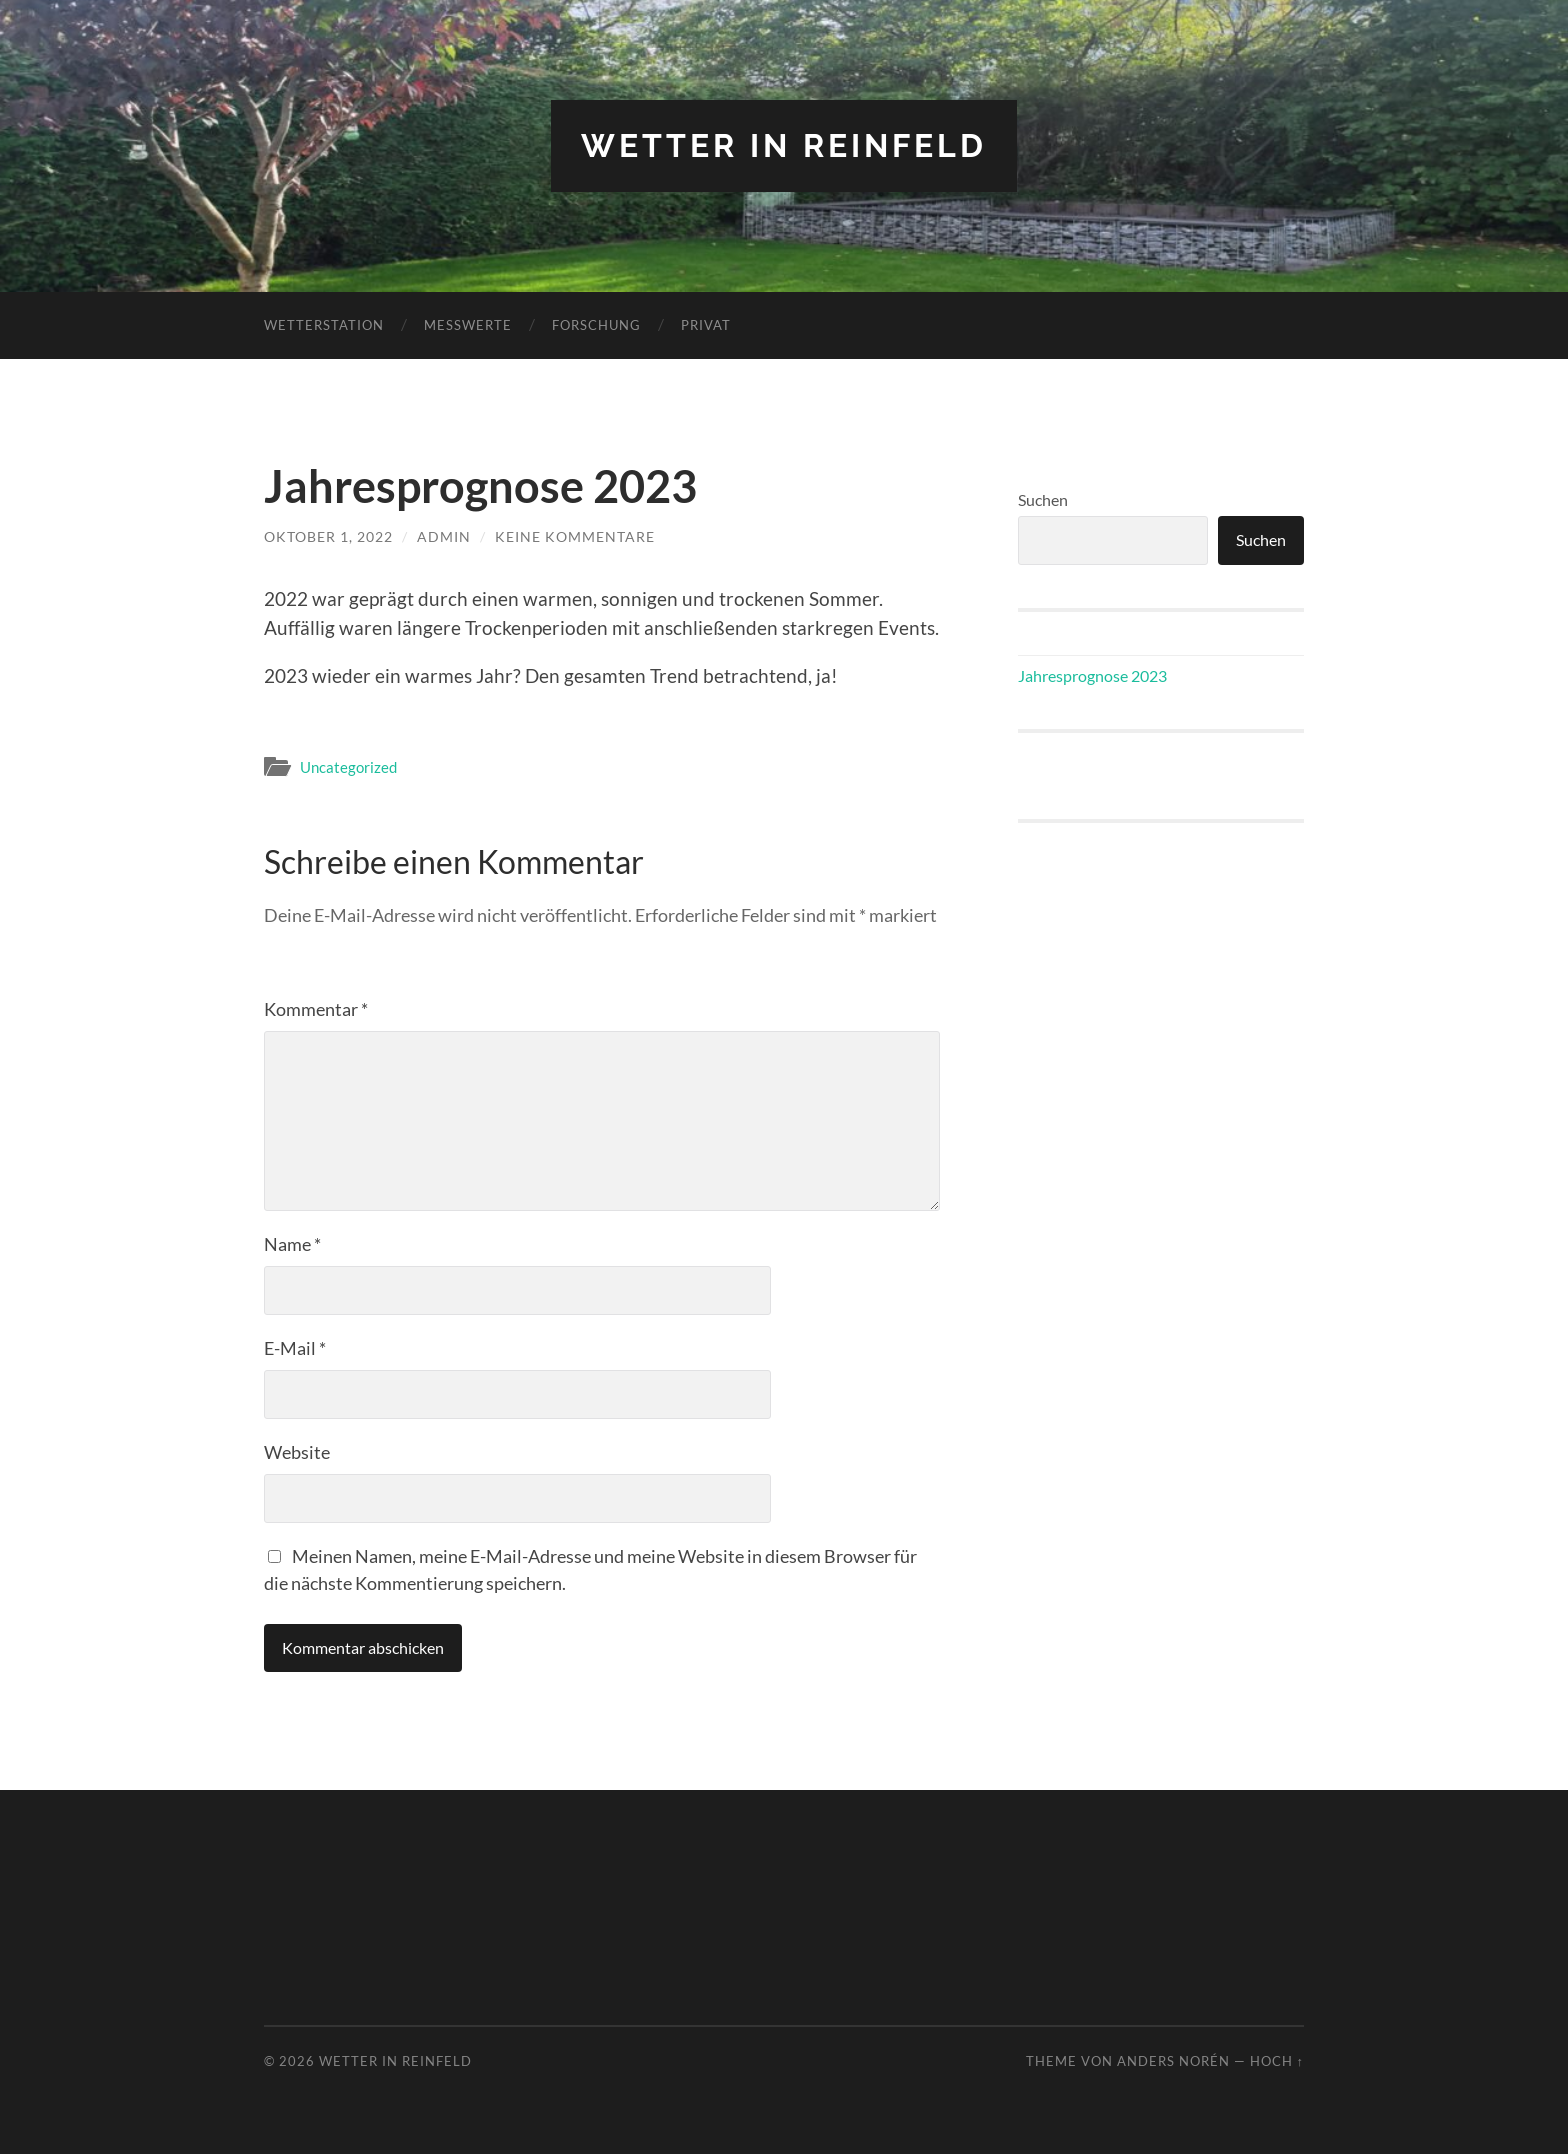  I want to click on Website, so click(297, 1452).